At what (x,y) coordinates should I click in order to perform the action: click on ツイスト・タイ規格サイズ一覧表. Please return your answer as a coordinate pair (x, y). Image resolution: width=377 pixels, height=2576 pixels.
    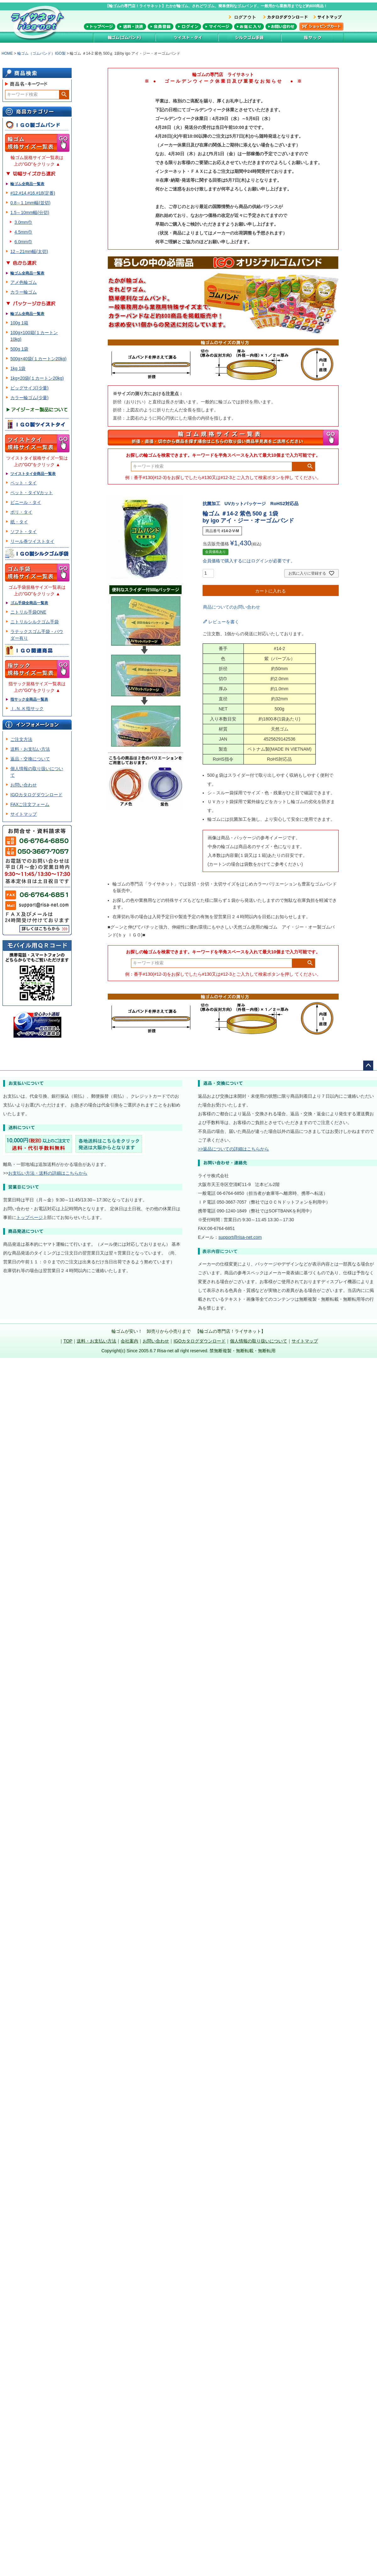
    Looking at the image, I should click on (37, 443).